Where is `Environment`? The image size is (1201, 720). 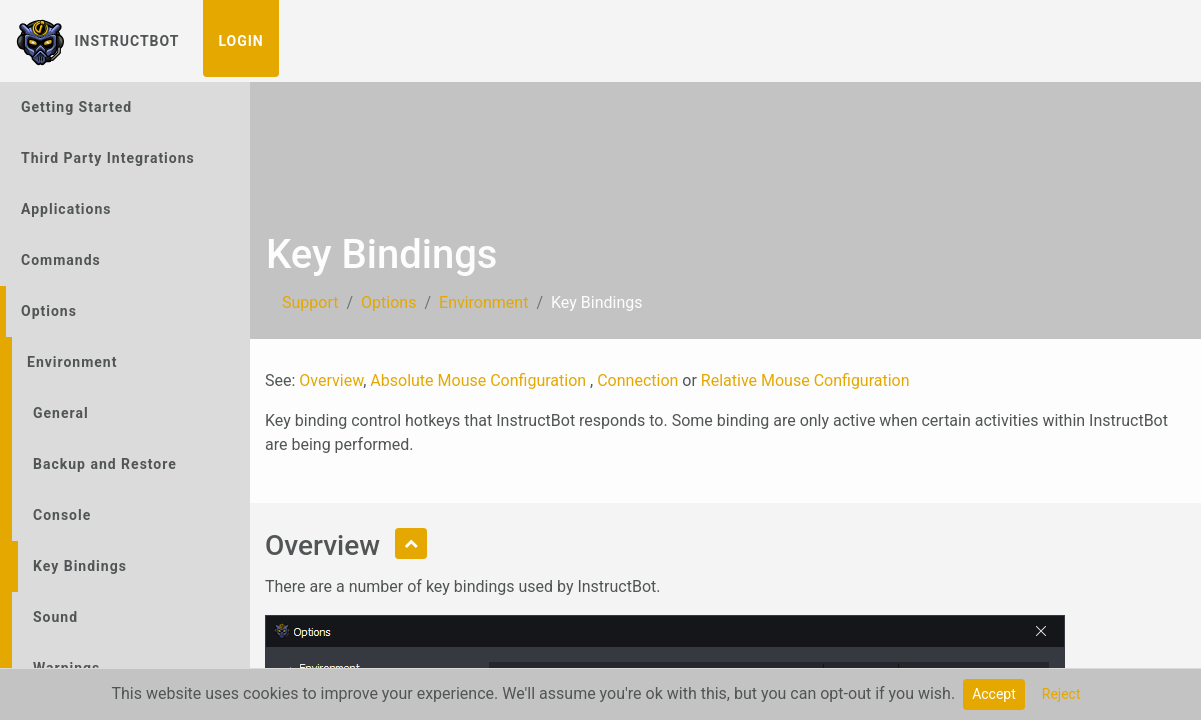
Environment is located at coordinates (72, 362).